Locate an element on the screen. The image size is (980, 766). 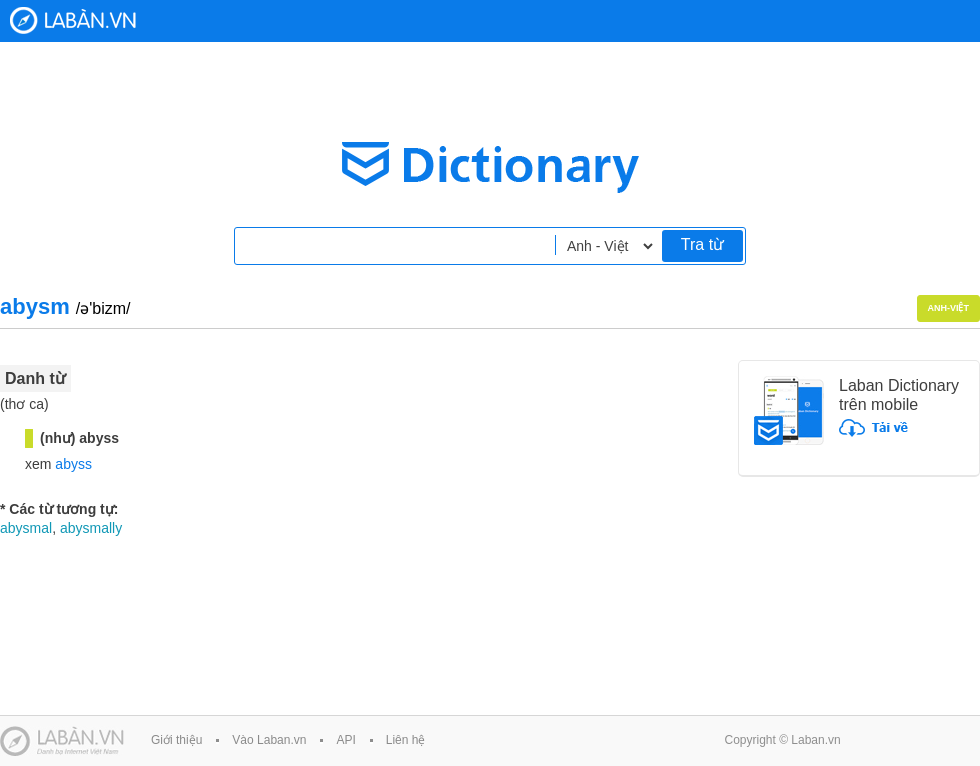
Giới thiệu is located at coordinates (176, 740).